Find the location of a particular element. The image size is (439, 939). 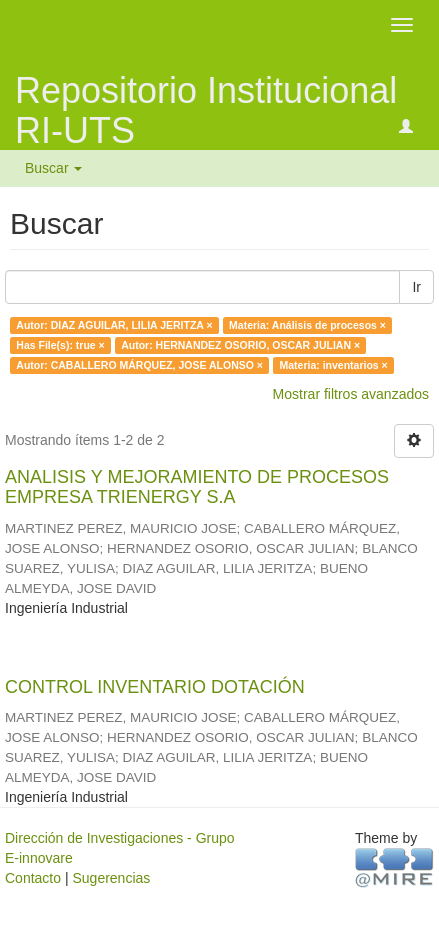

Buscar [button] is located at coordinates (53, 168).